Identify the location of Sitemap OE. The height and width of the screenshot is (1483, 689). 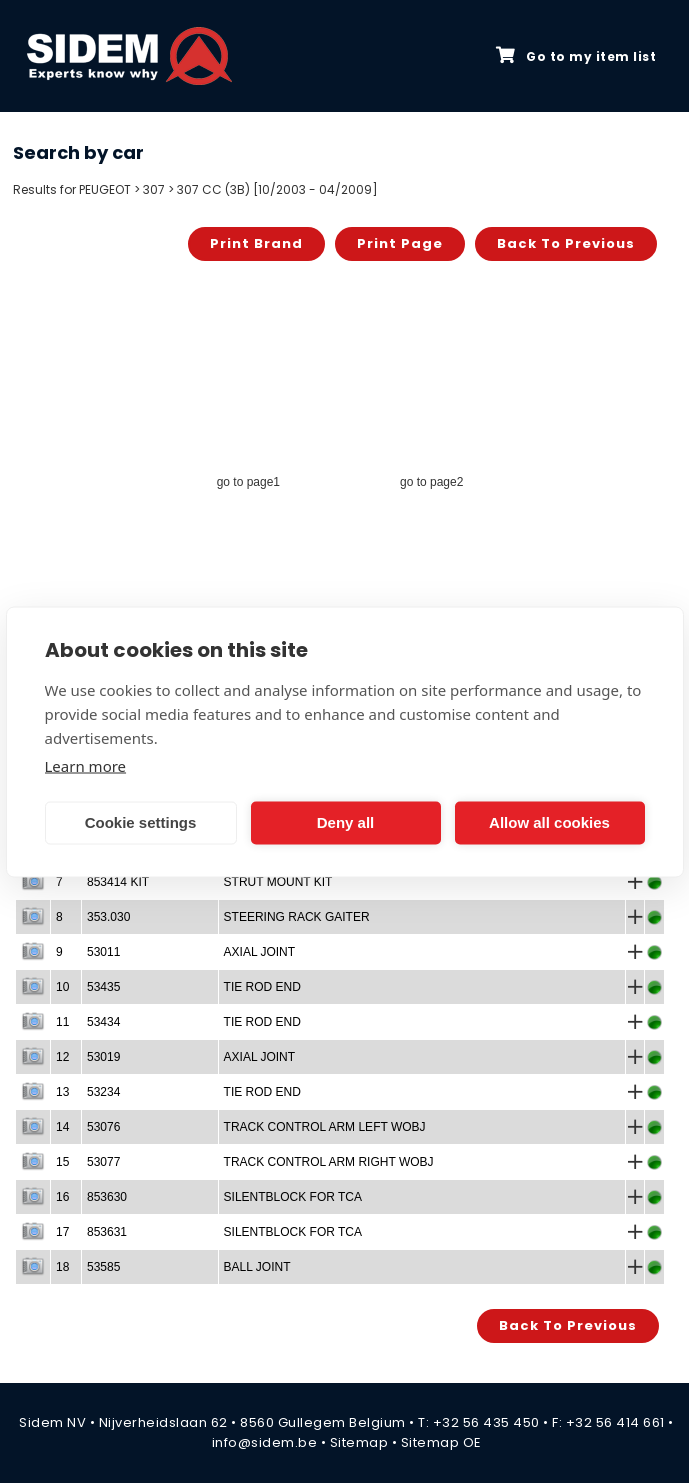
(441, 1442).